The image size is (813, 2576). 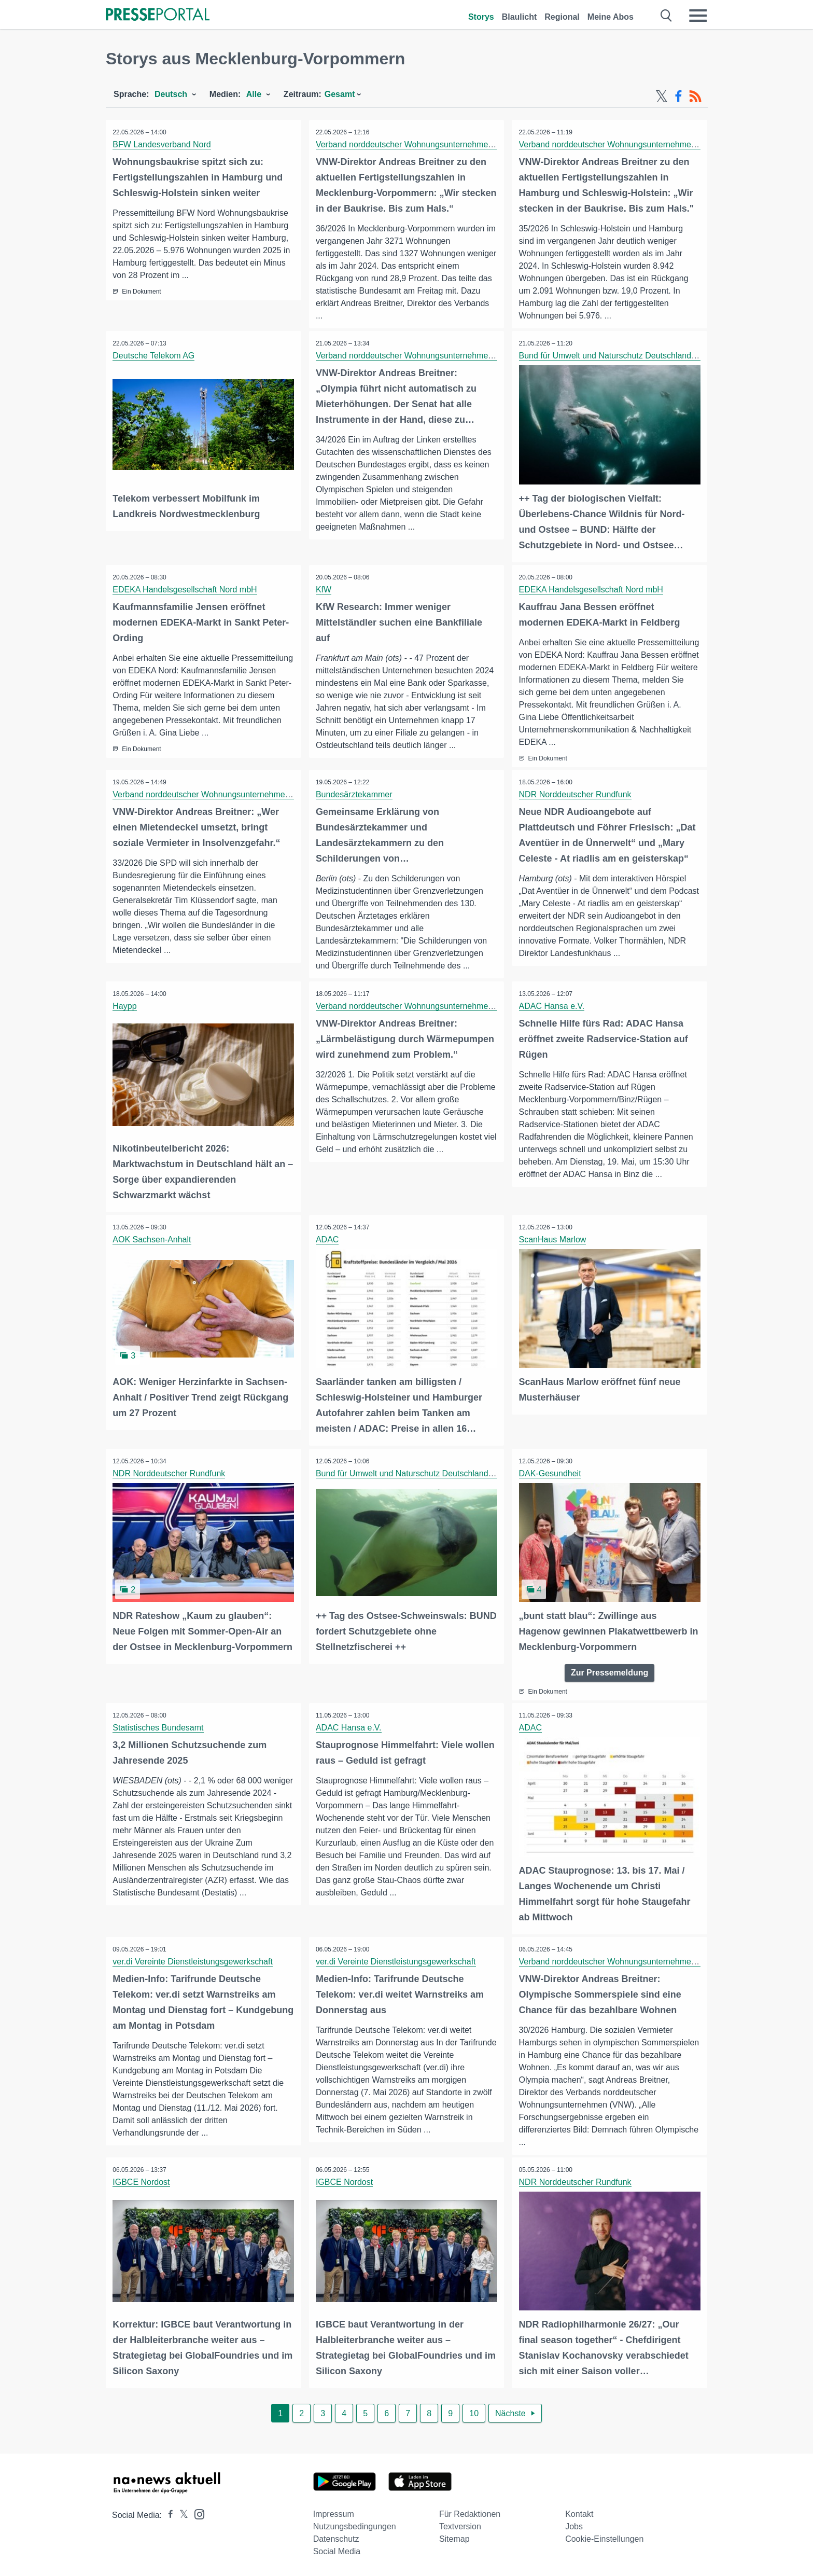 What do you see at coordinates (167, 2514) in the screenshot?
I see `[Presseportal bei Facebook]` at bounding box center [167, 2514].